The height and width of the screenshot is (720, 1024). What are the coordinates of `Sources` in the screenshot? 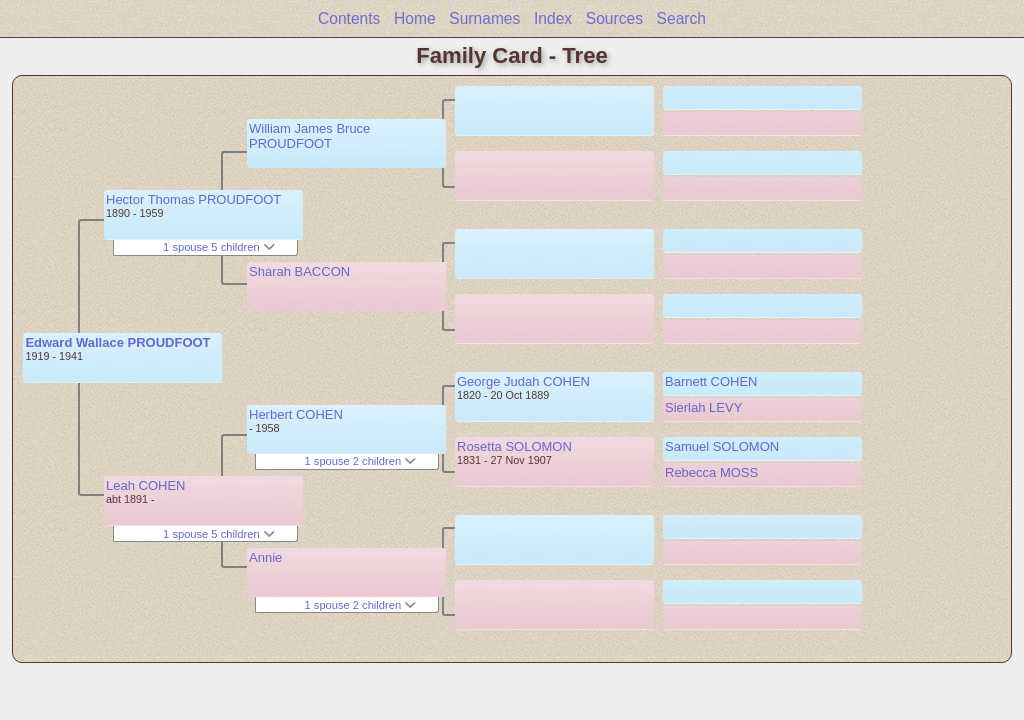 It's located at (614, 18).